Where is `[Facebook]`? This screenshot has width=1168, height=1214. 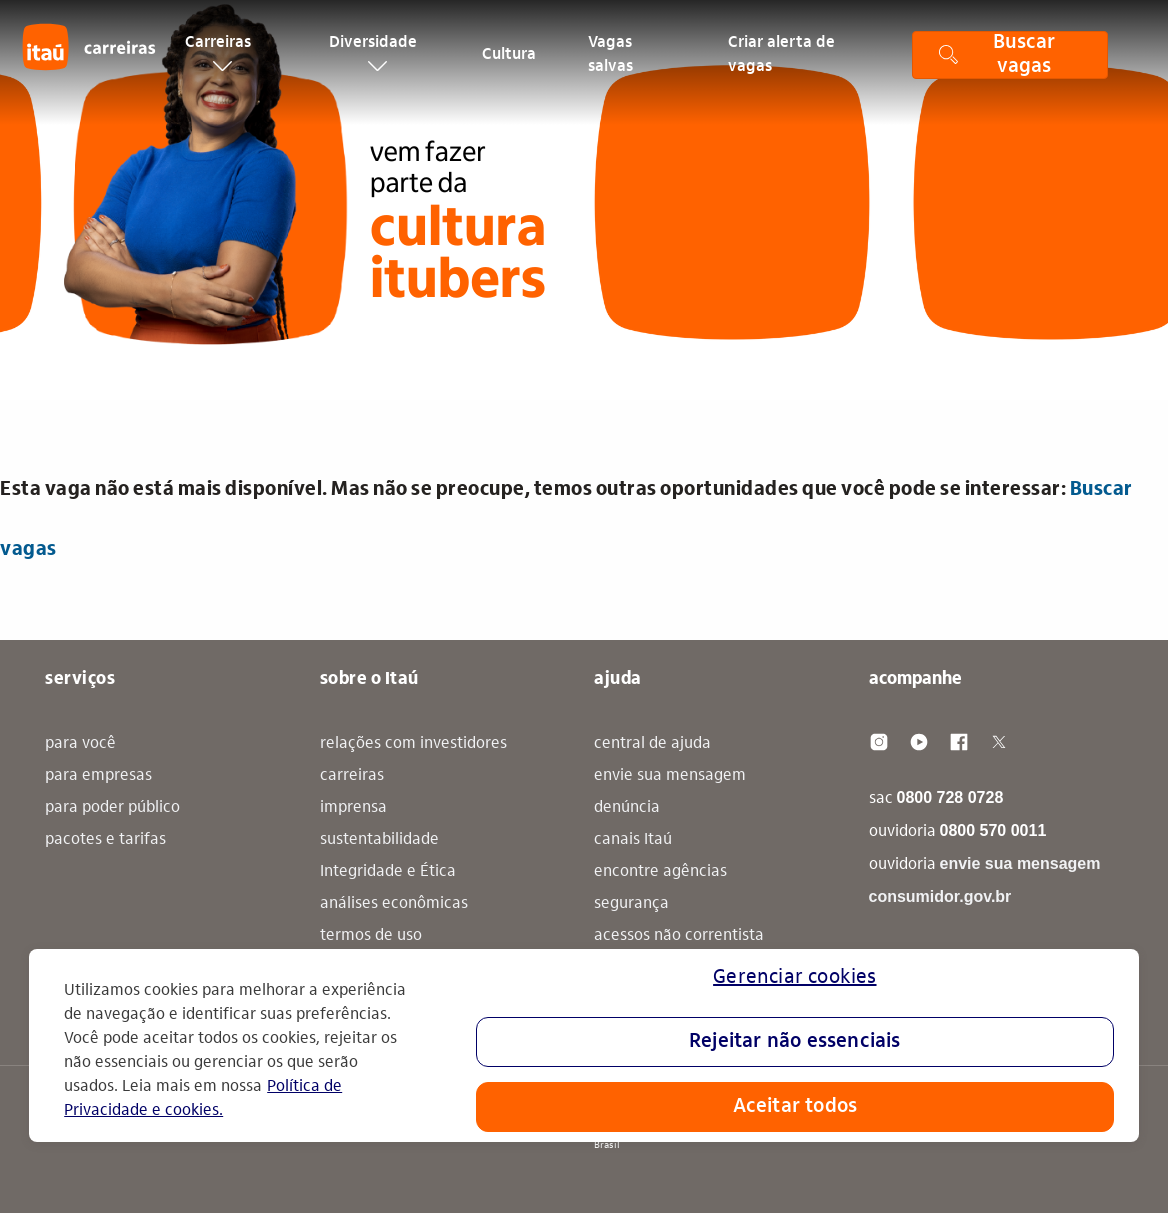
[Facebook] is located at coordinates (959, 742).